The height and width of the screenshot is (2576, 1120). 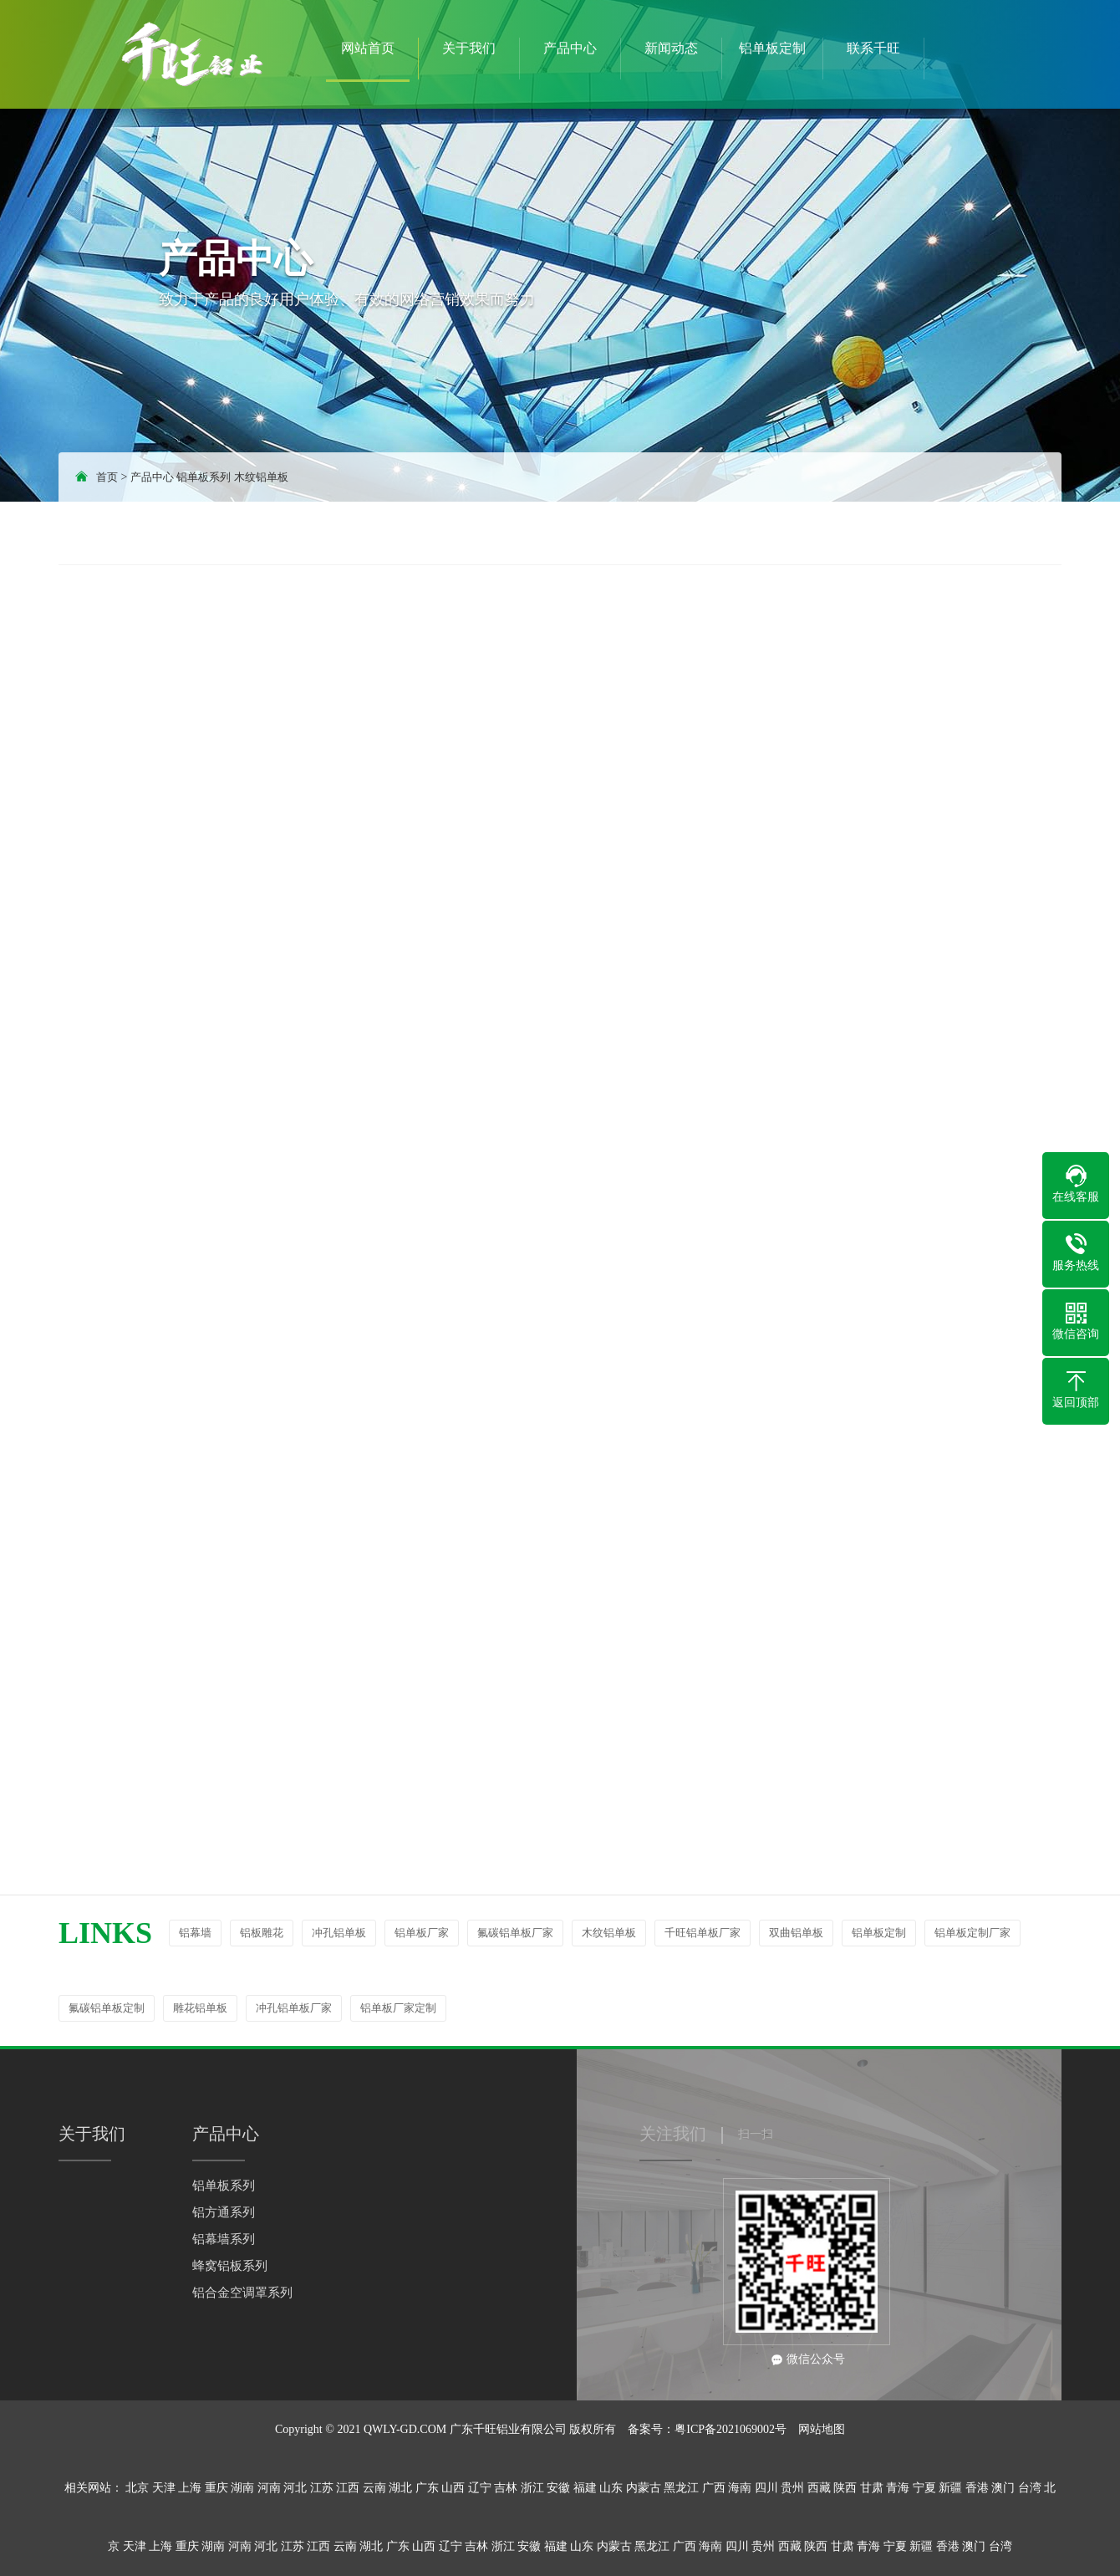 What do you see at coordinates (107, 477) in the screenshot?
I see `首页` at bounding box center [107, 477].